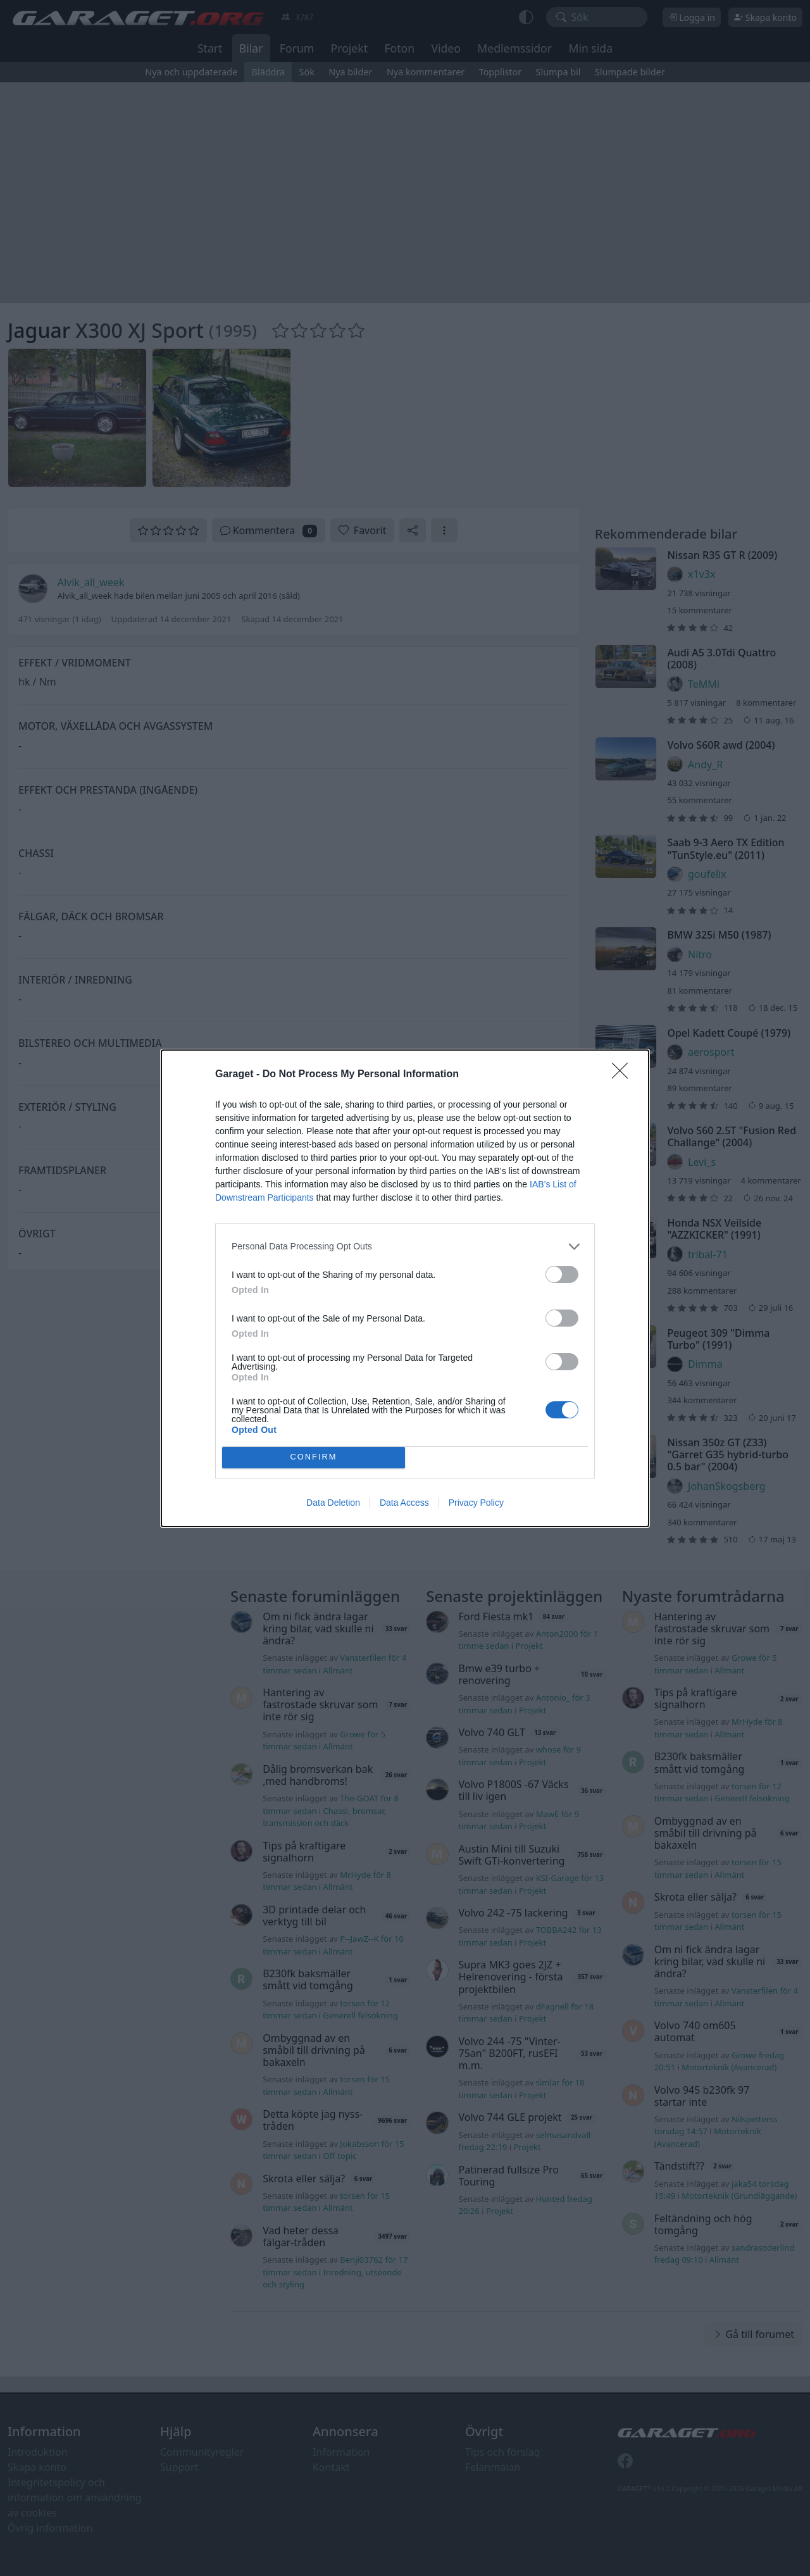 The width and height of the screenshot is (810, 2576). I want to click on Data Deletion, so click(333, 1502).